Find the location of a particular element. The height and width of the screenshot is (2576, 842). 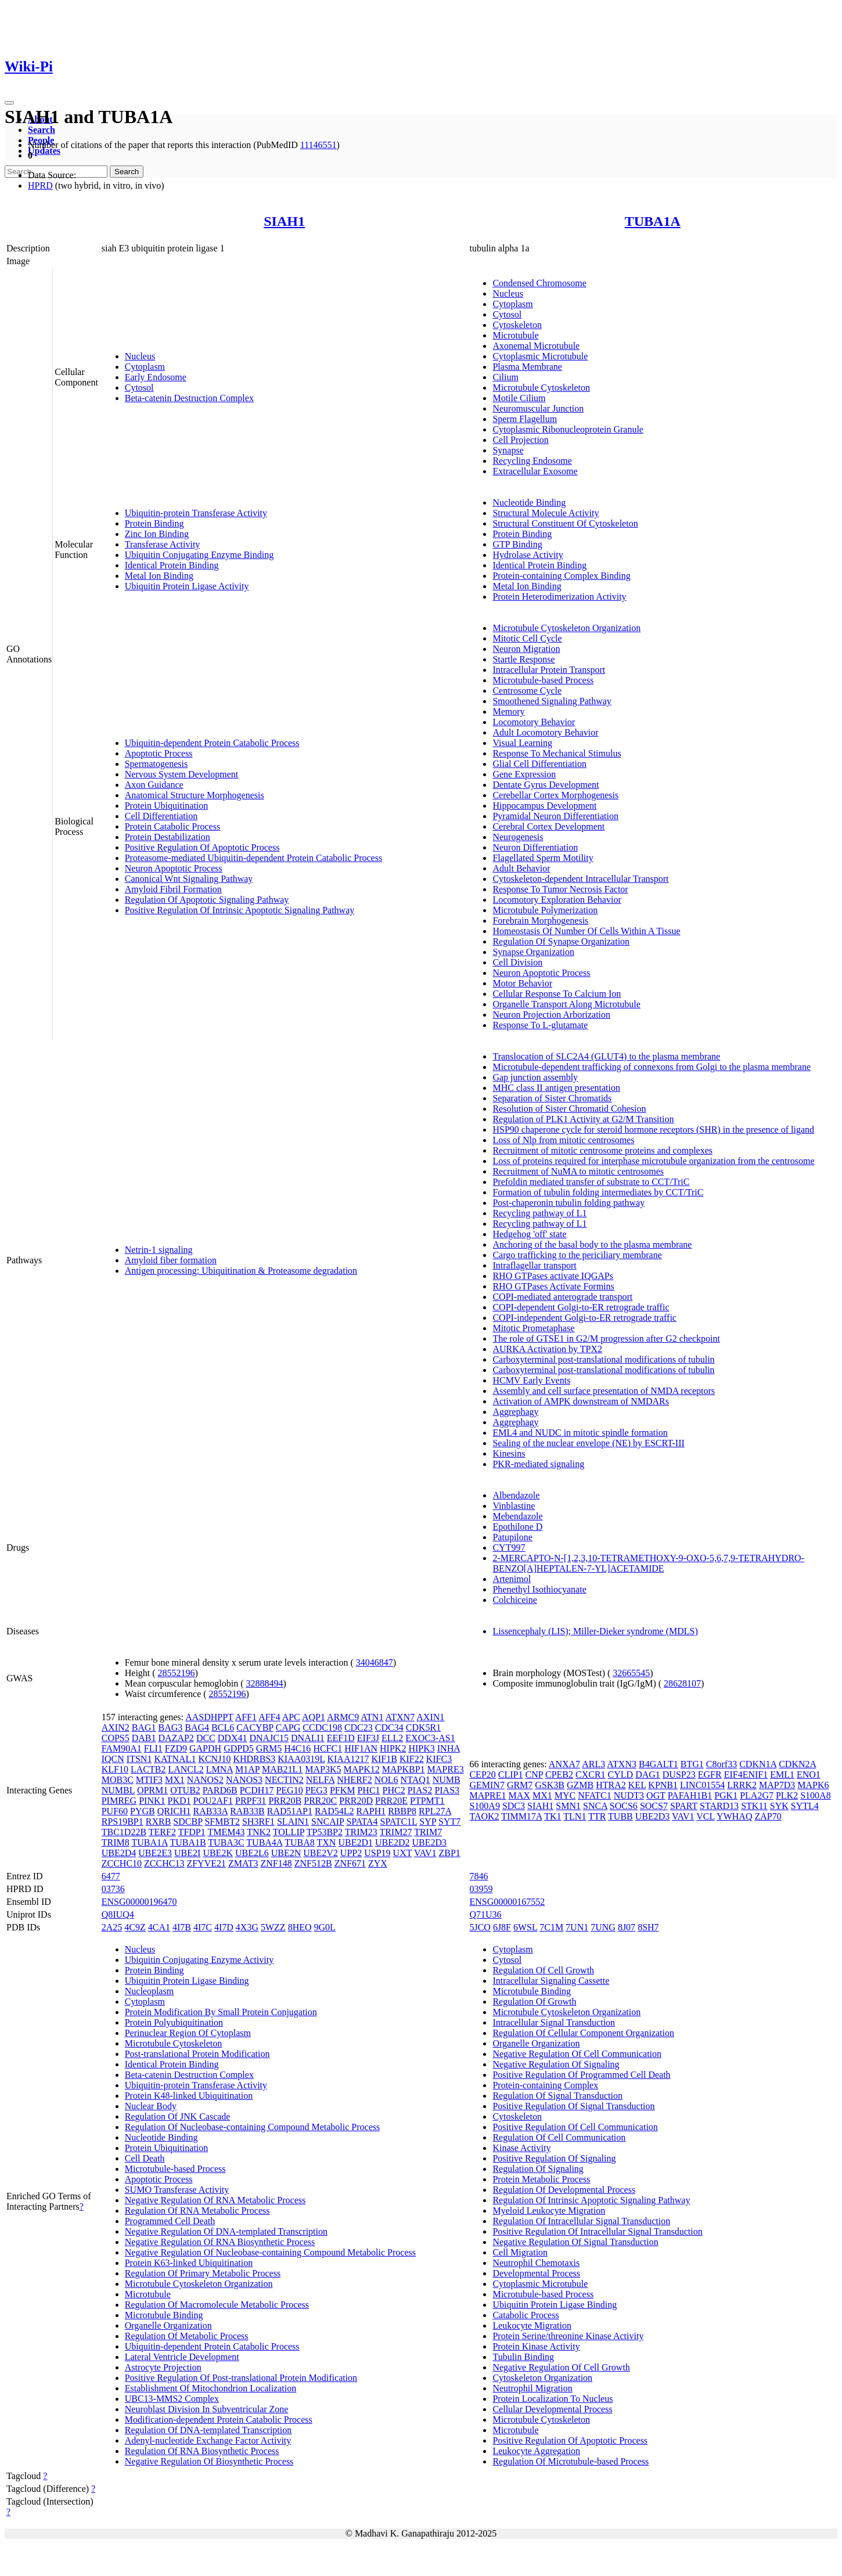

Regulation Of Metabolic Process is located at coordinates (187, 2336).